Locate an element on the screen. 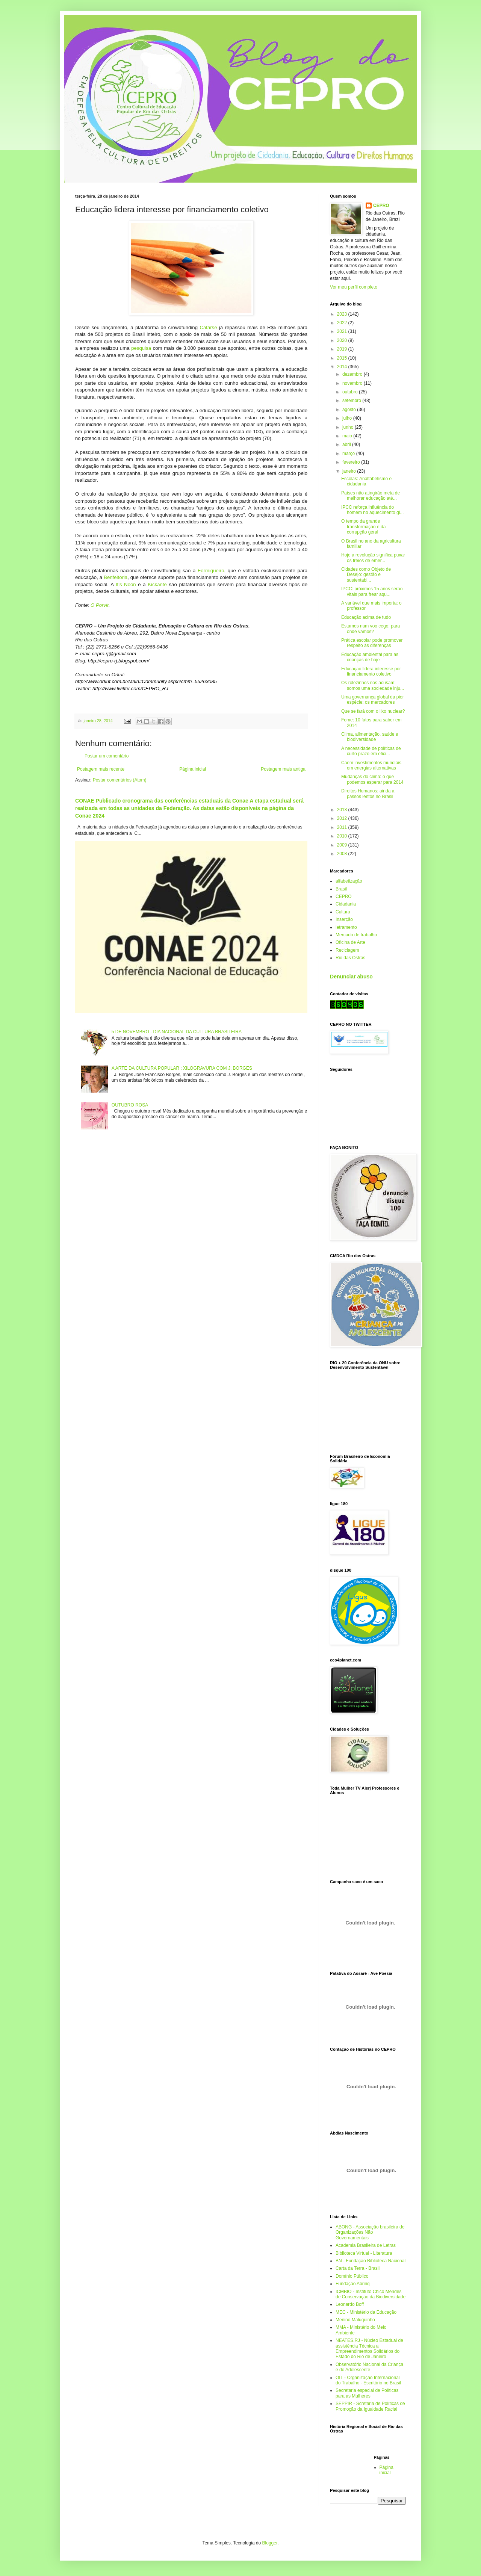  Oficina de Arte is located at coordinates (350, 942).